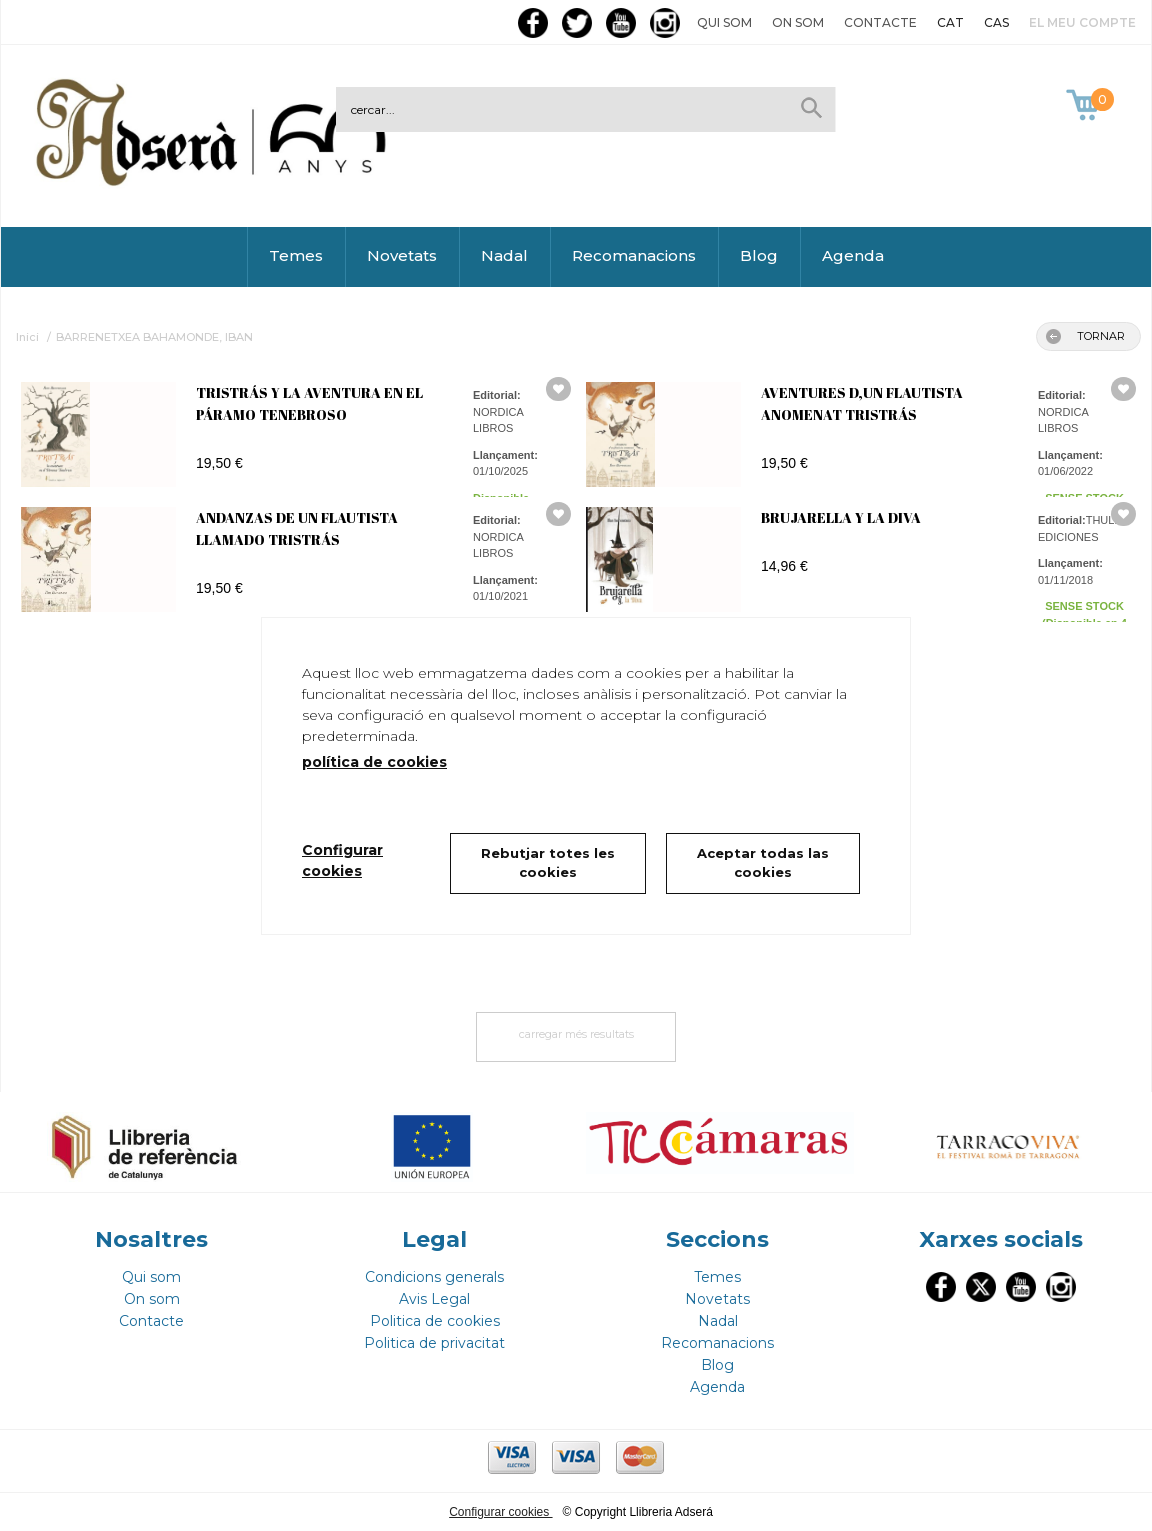 This screenshot has width=1152, height=1531. Describe the element at coordinates (853, 255) in the screenshot. I see `Agenda` at that location.